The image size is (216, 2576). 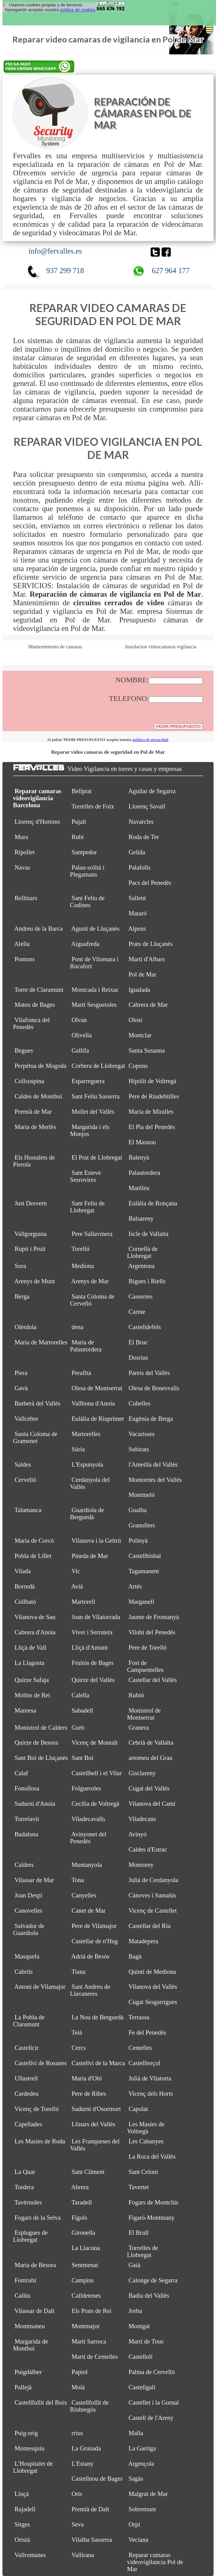 I want to click on Canovelles, so click(x=28, y=1910).